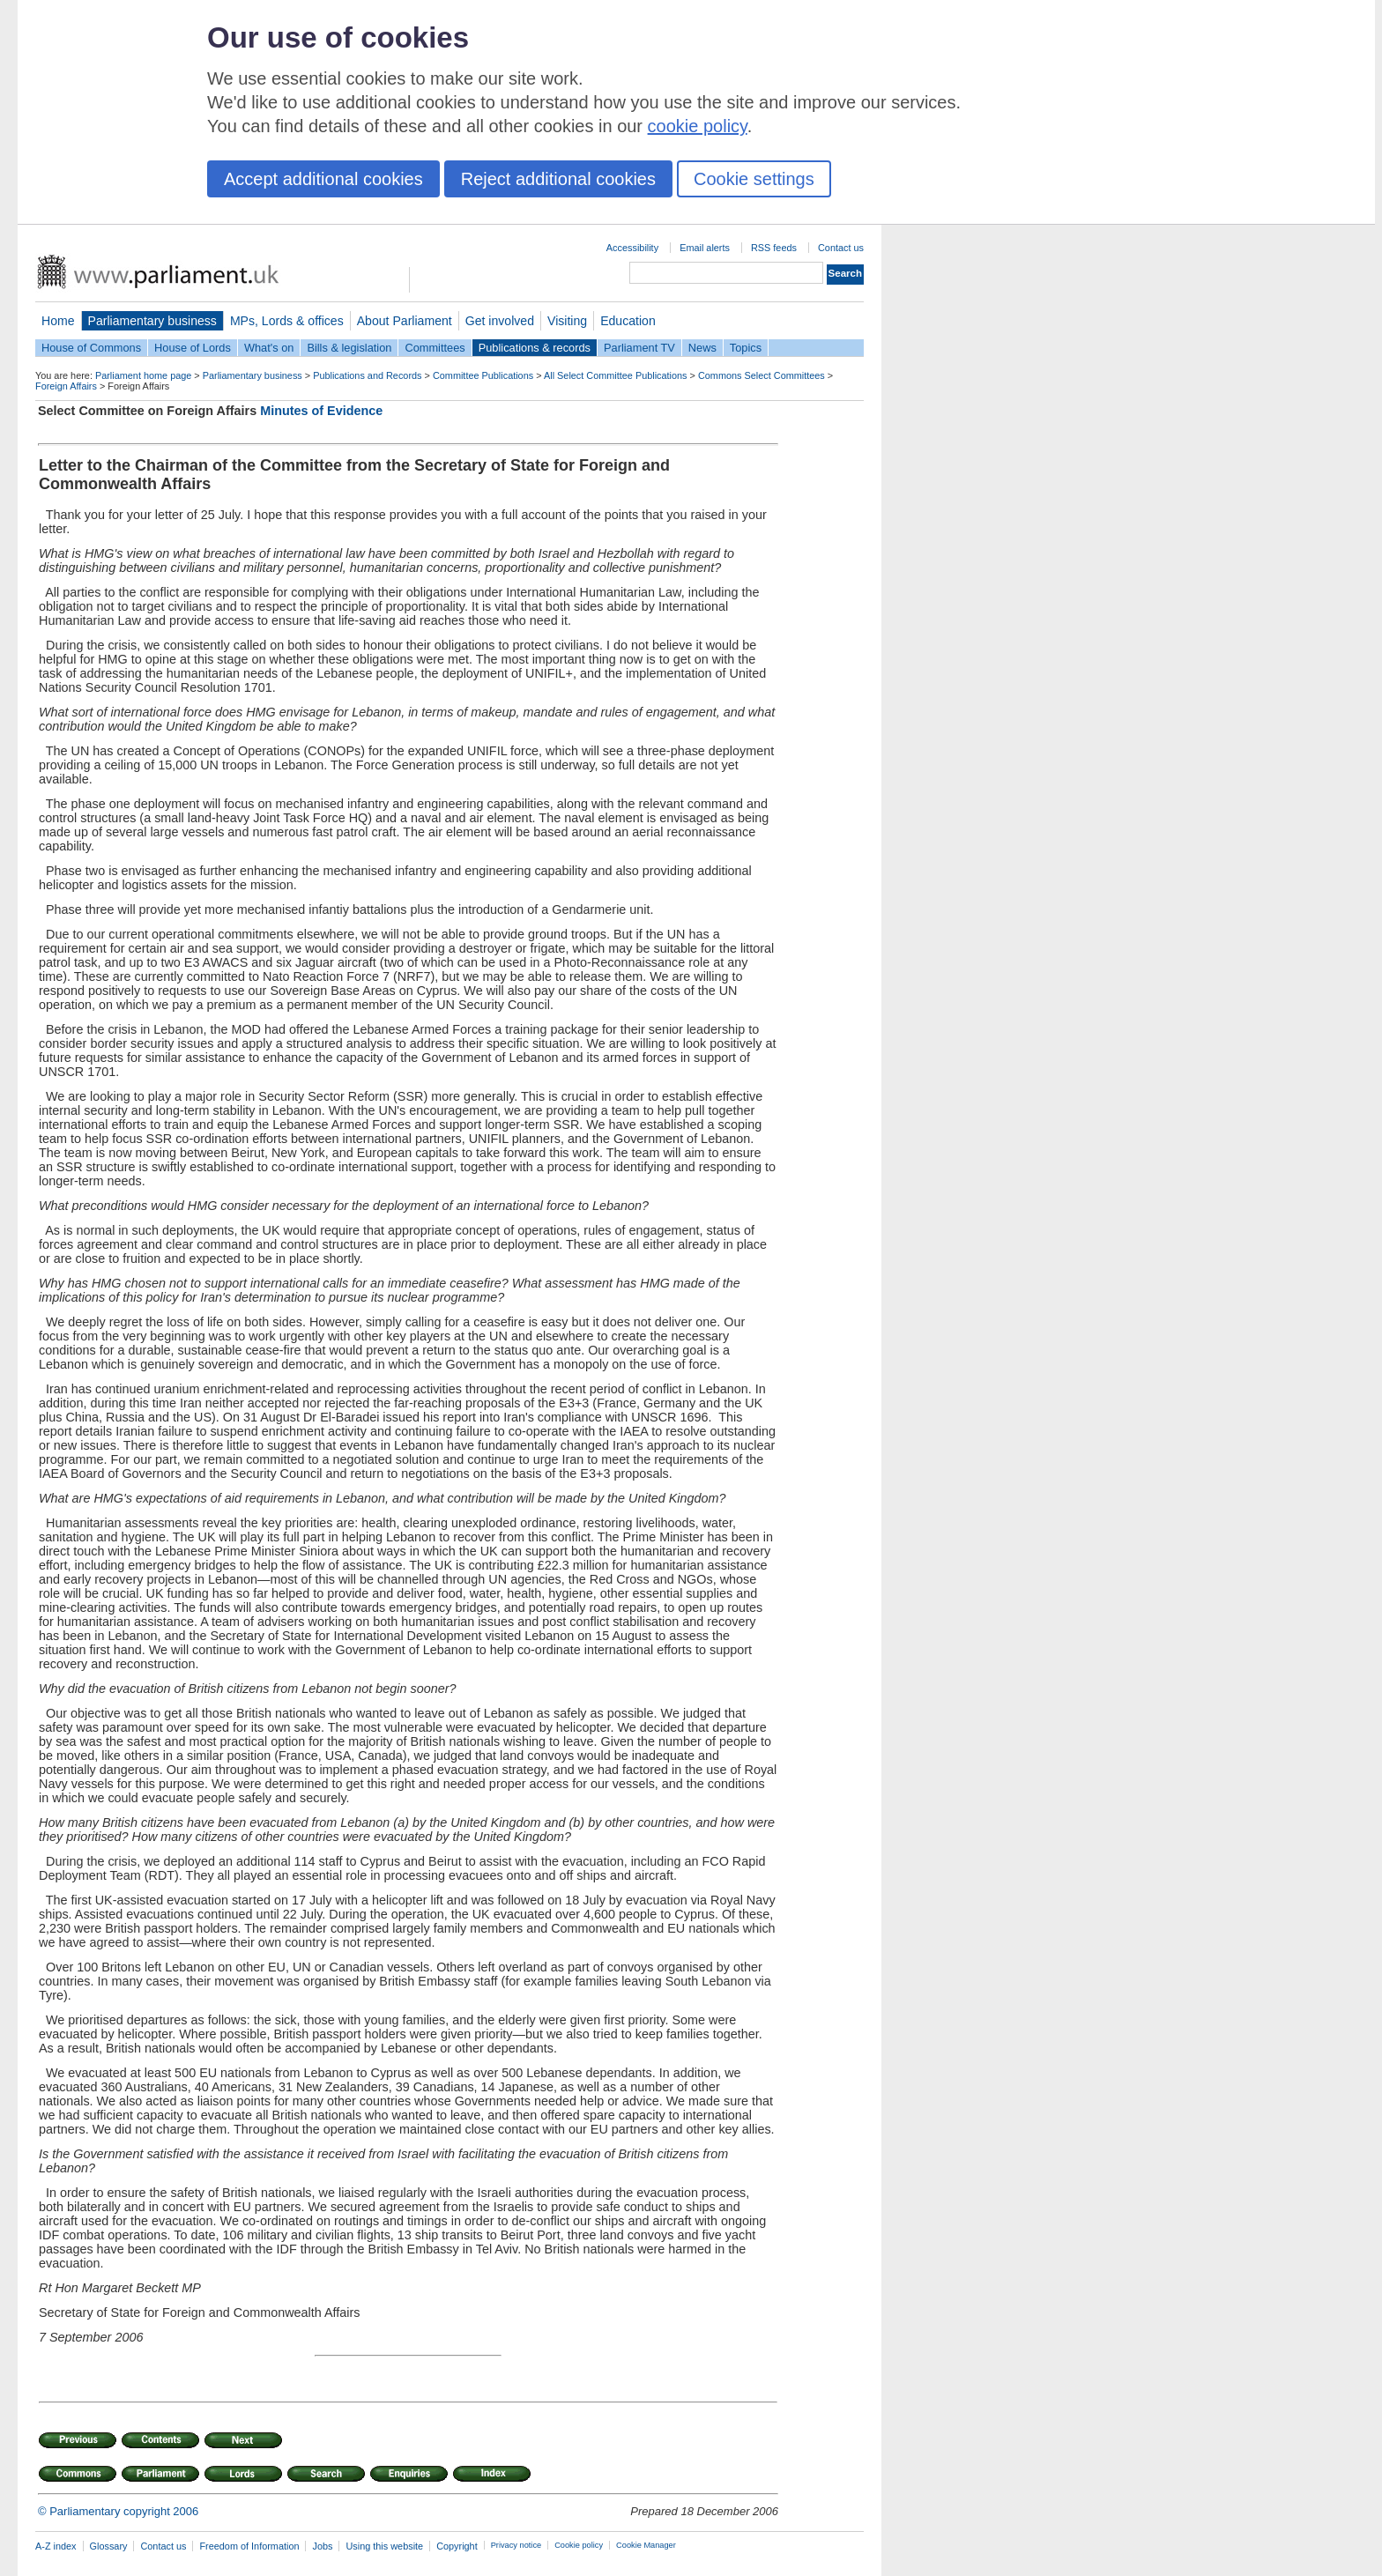  I want to click on cookie policy, so click(697, 126).